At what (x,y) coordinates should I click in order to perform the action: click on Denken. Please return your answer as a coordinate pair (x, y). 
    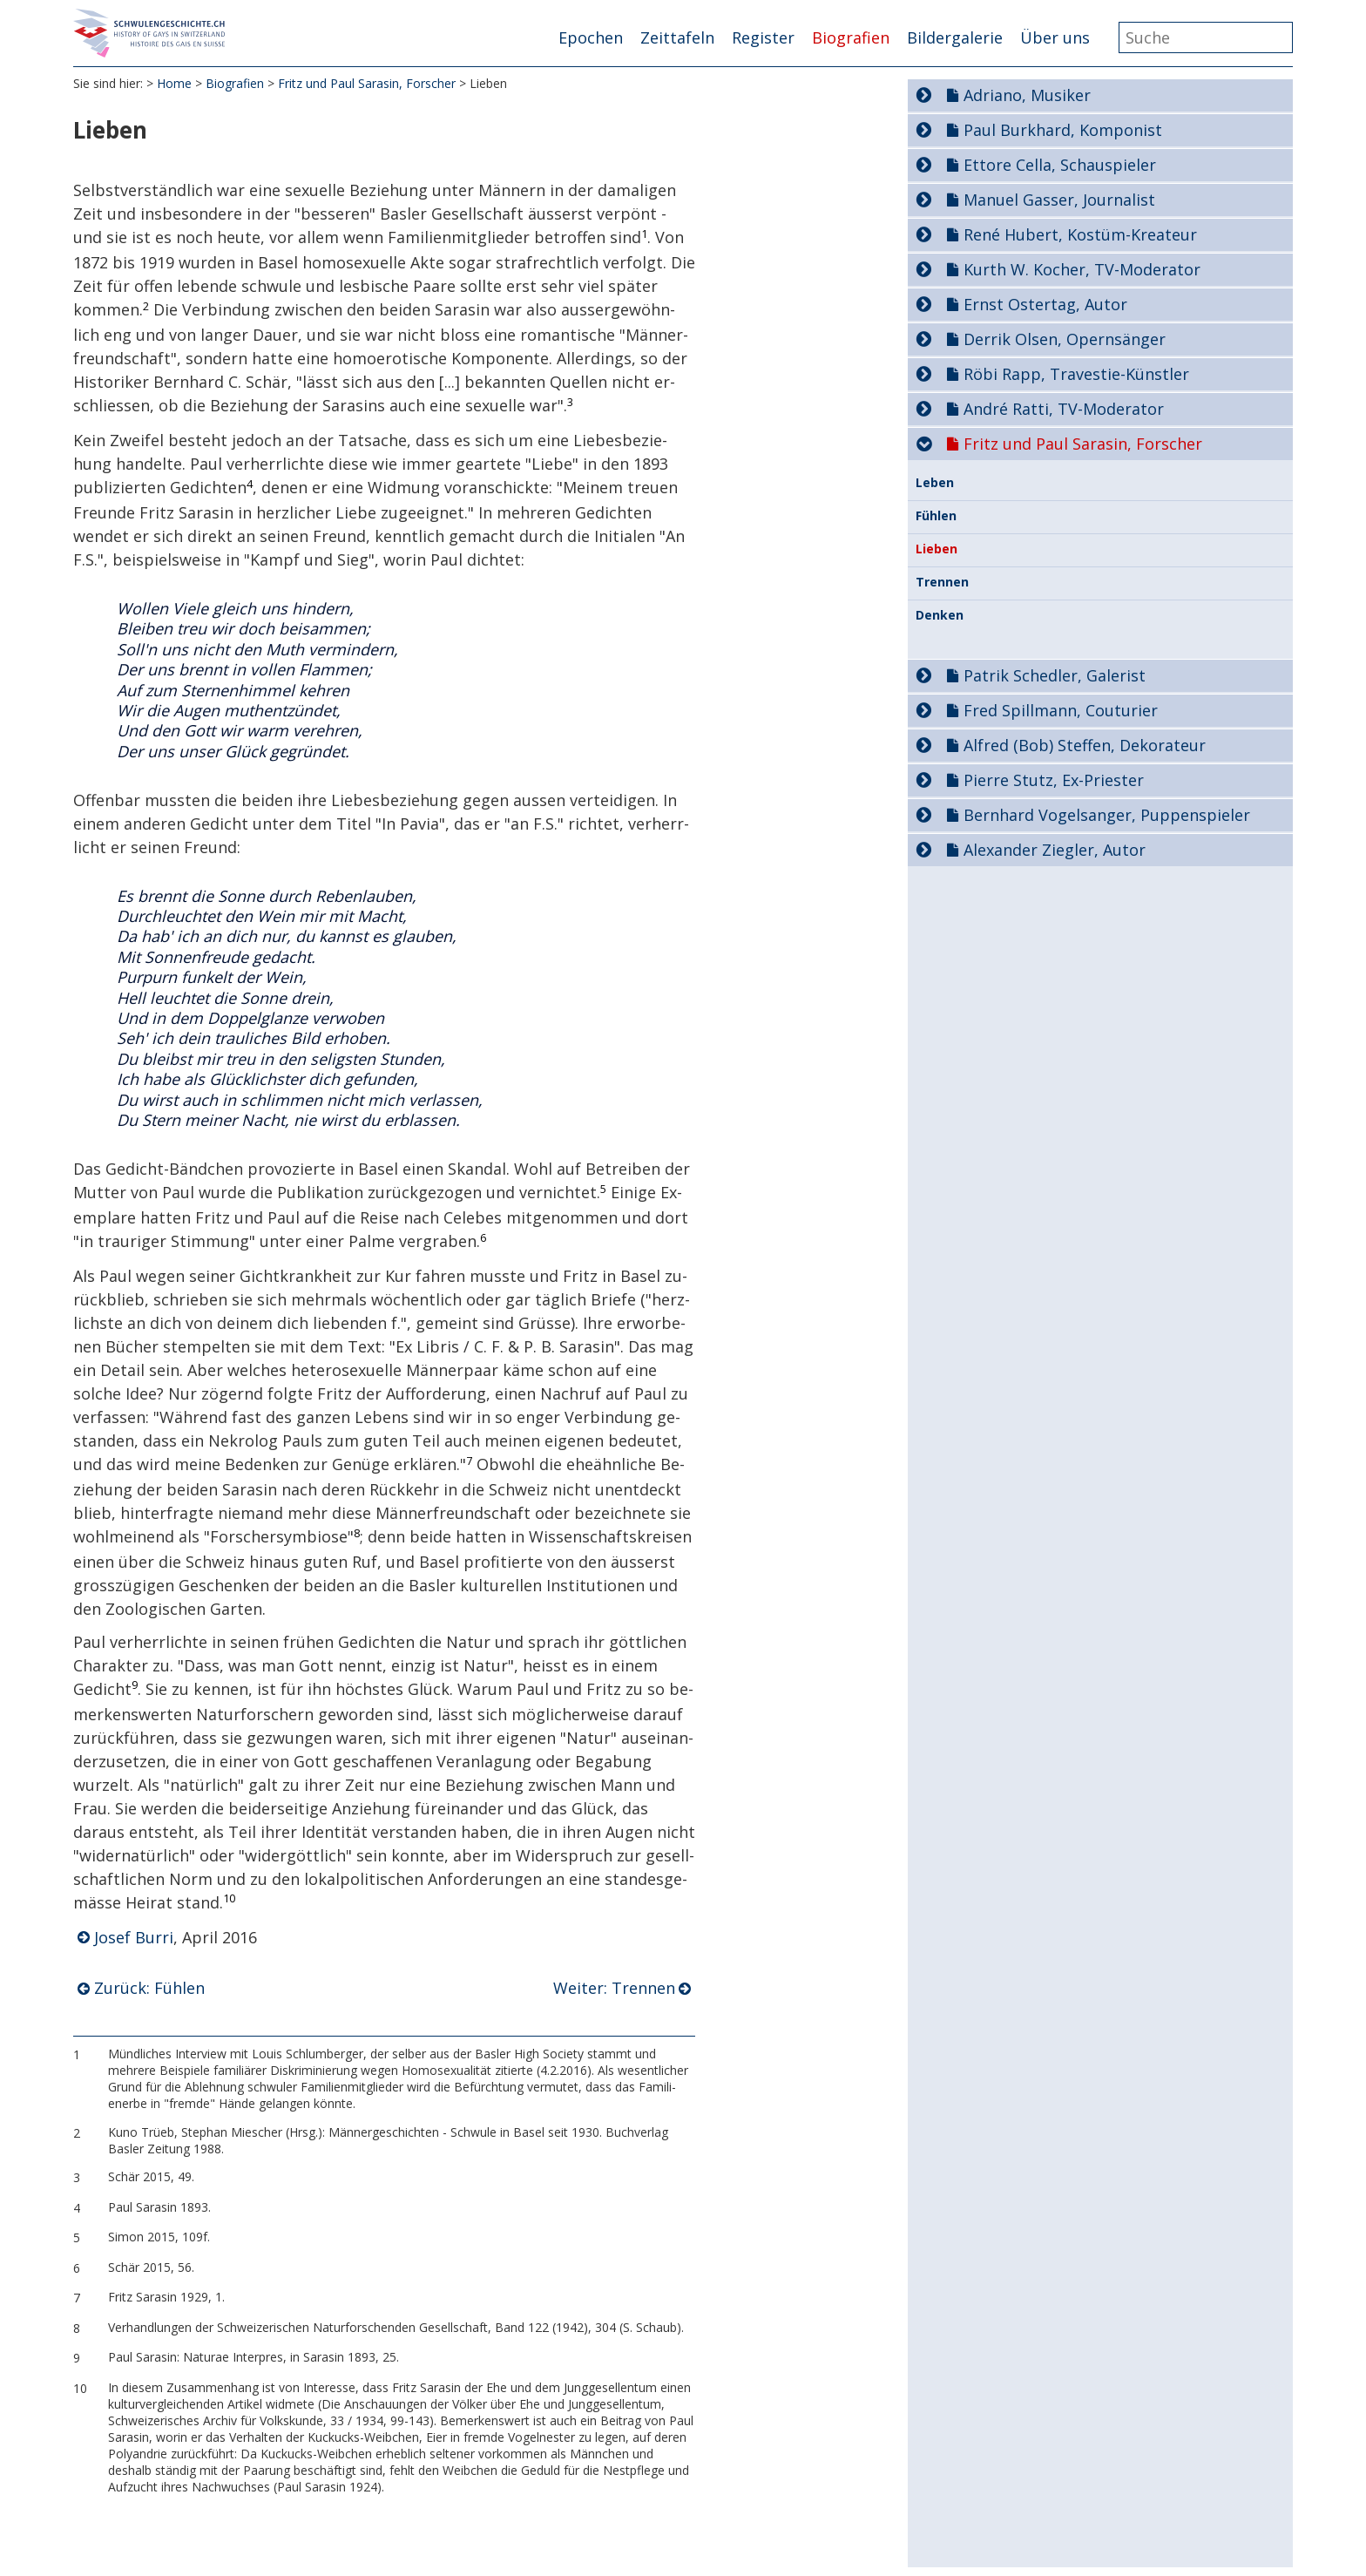
    Looking at the image, I should click on (940, 615).